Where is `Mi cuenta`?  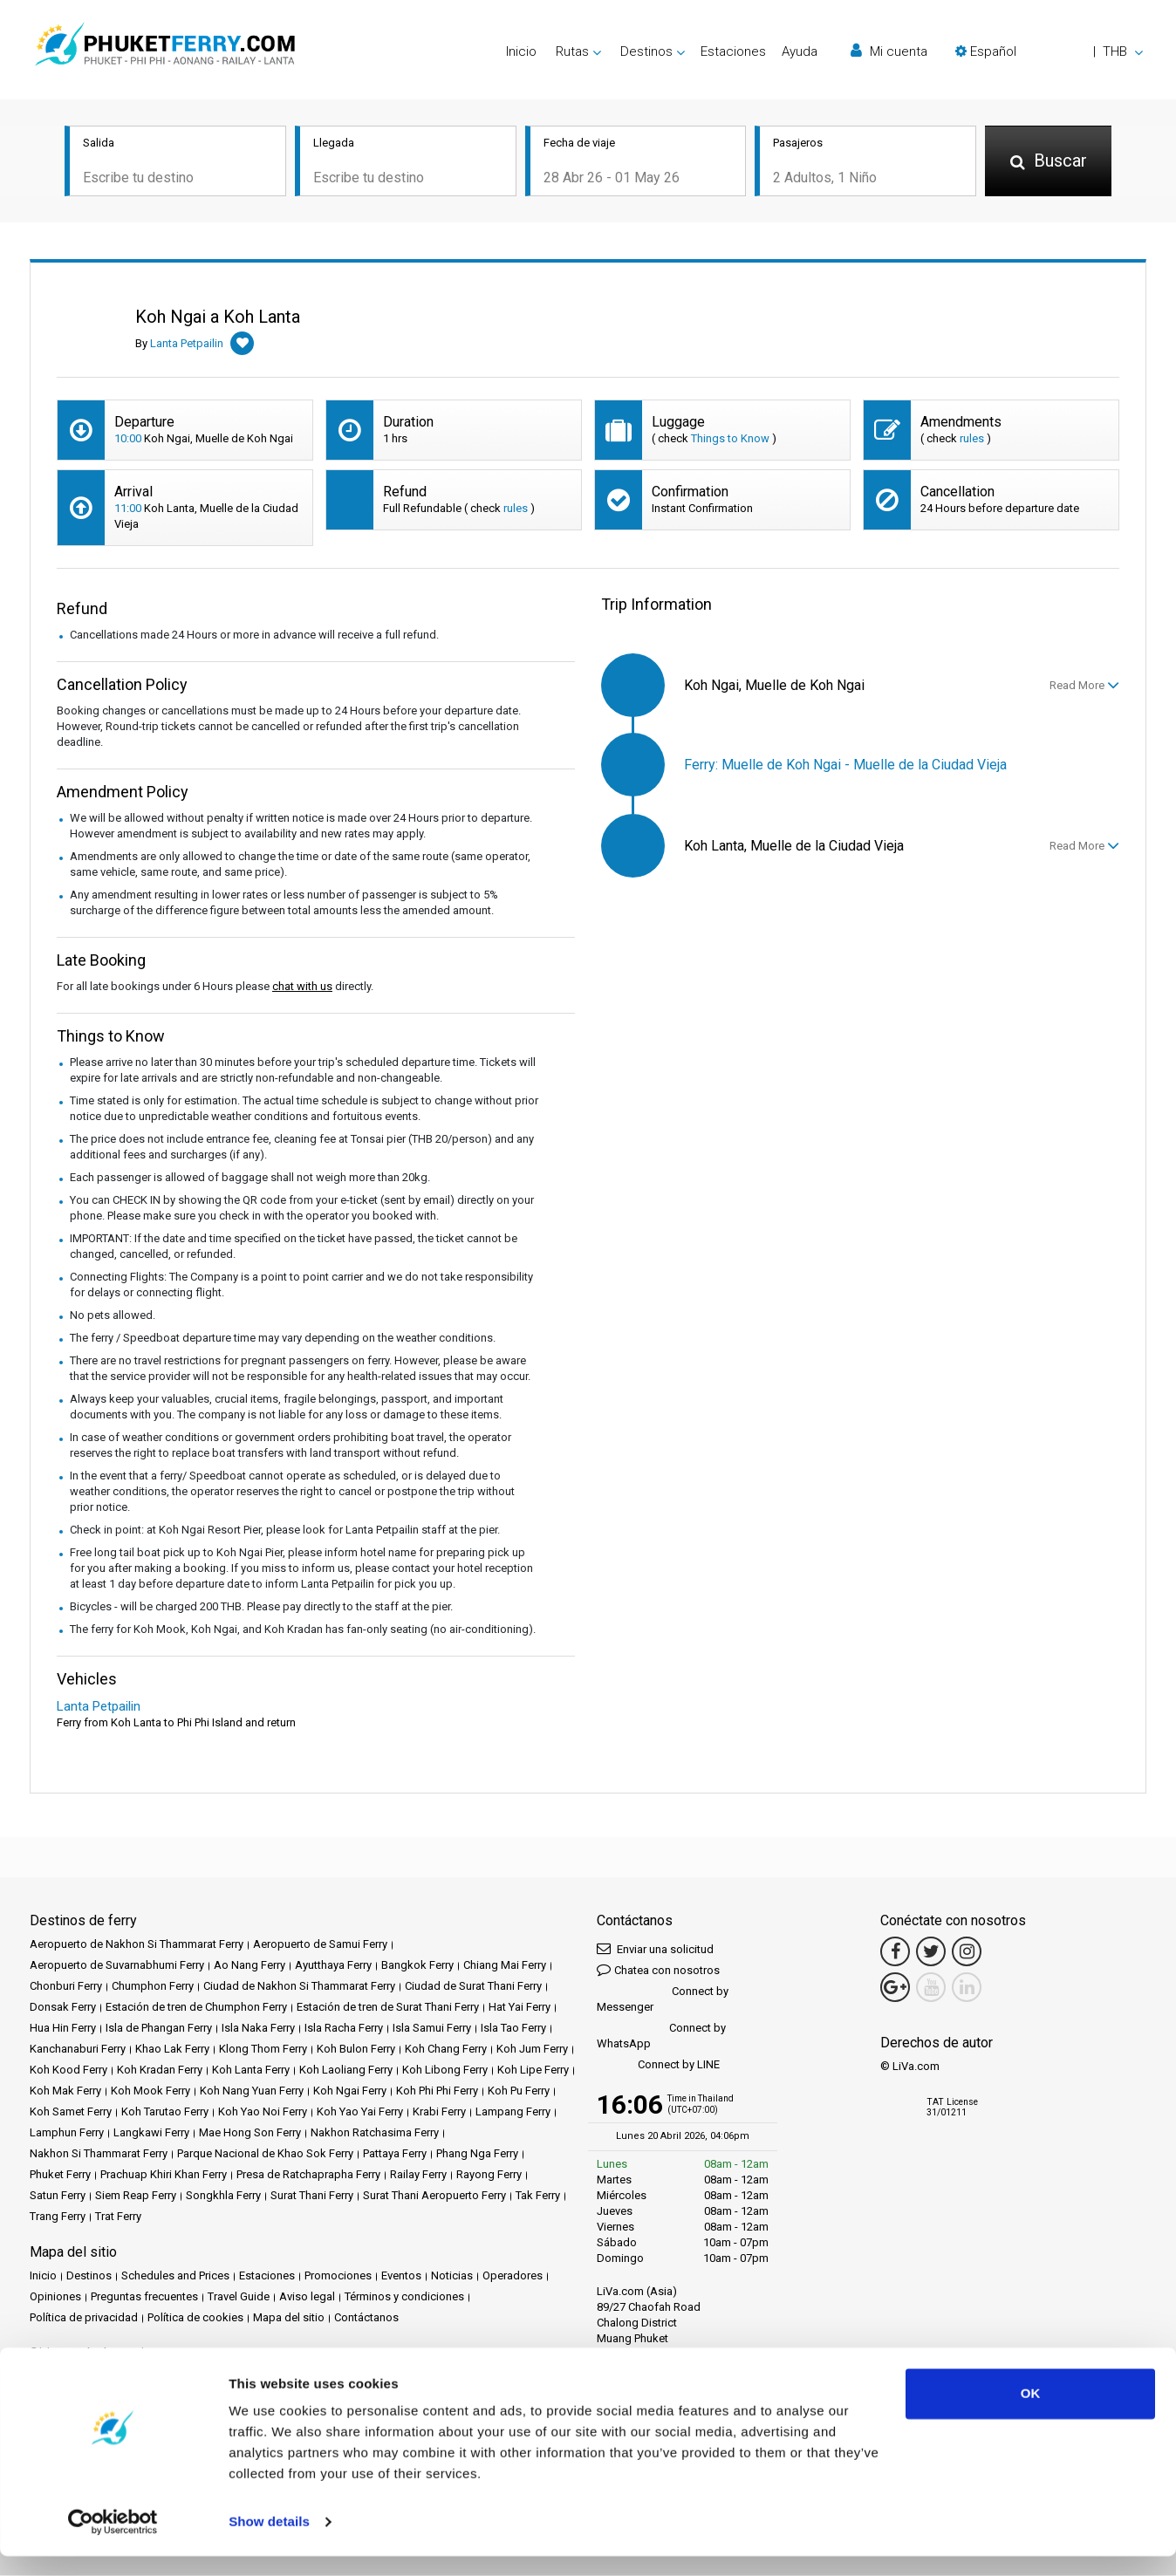
Mi cuenta is located at coordinates (889, 51).